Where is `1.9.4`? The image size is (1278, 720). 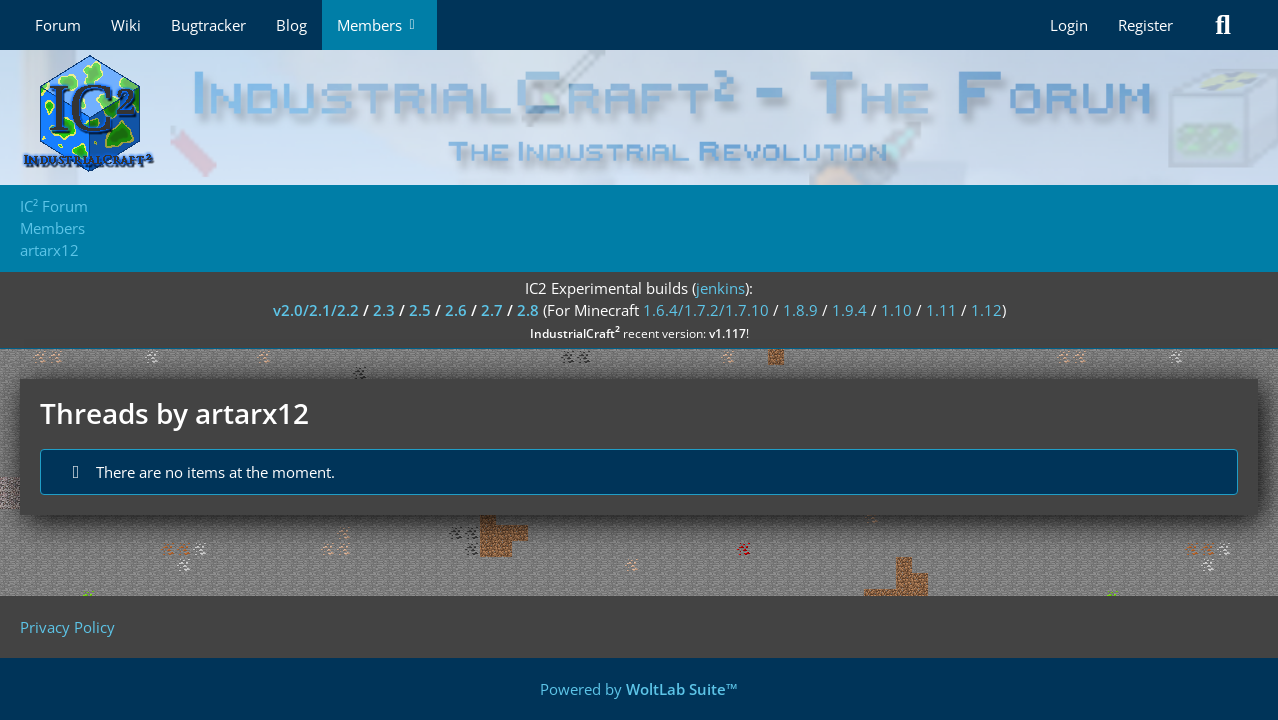 1.9.4 is located at coordinates (849, 310).